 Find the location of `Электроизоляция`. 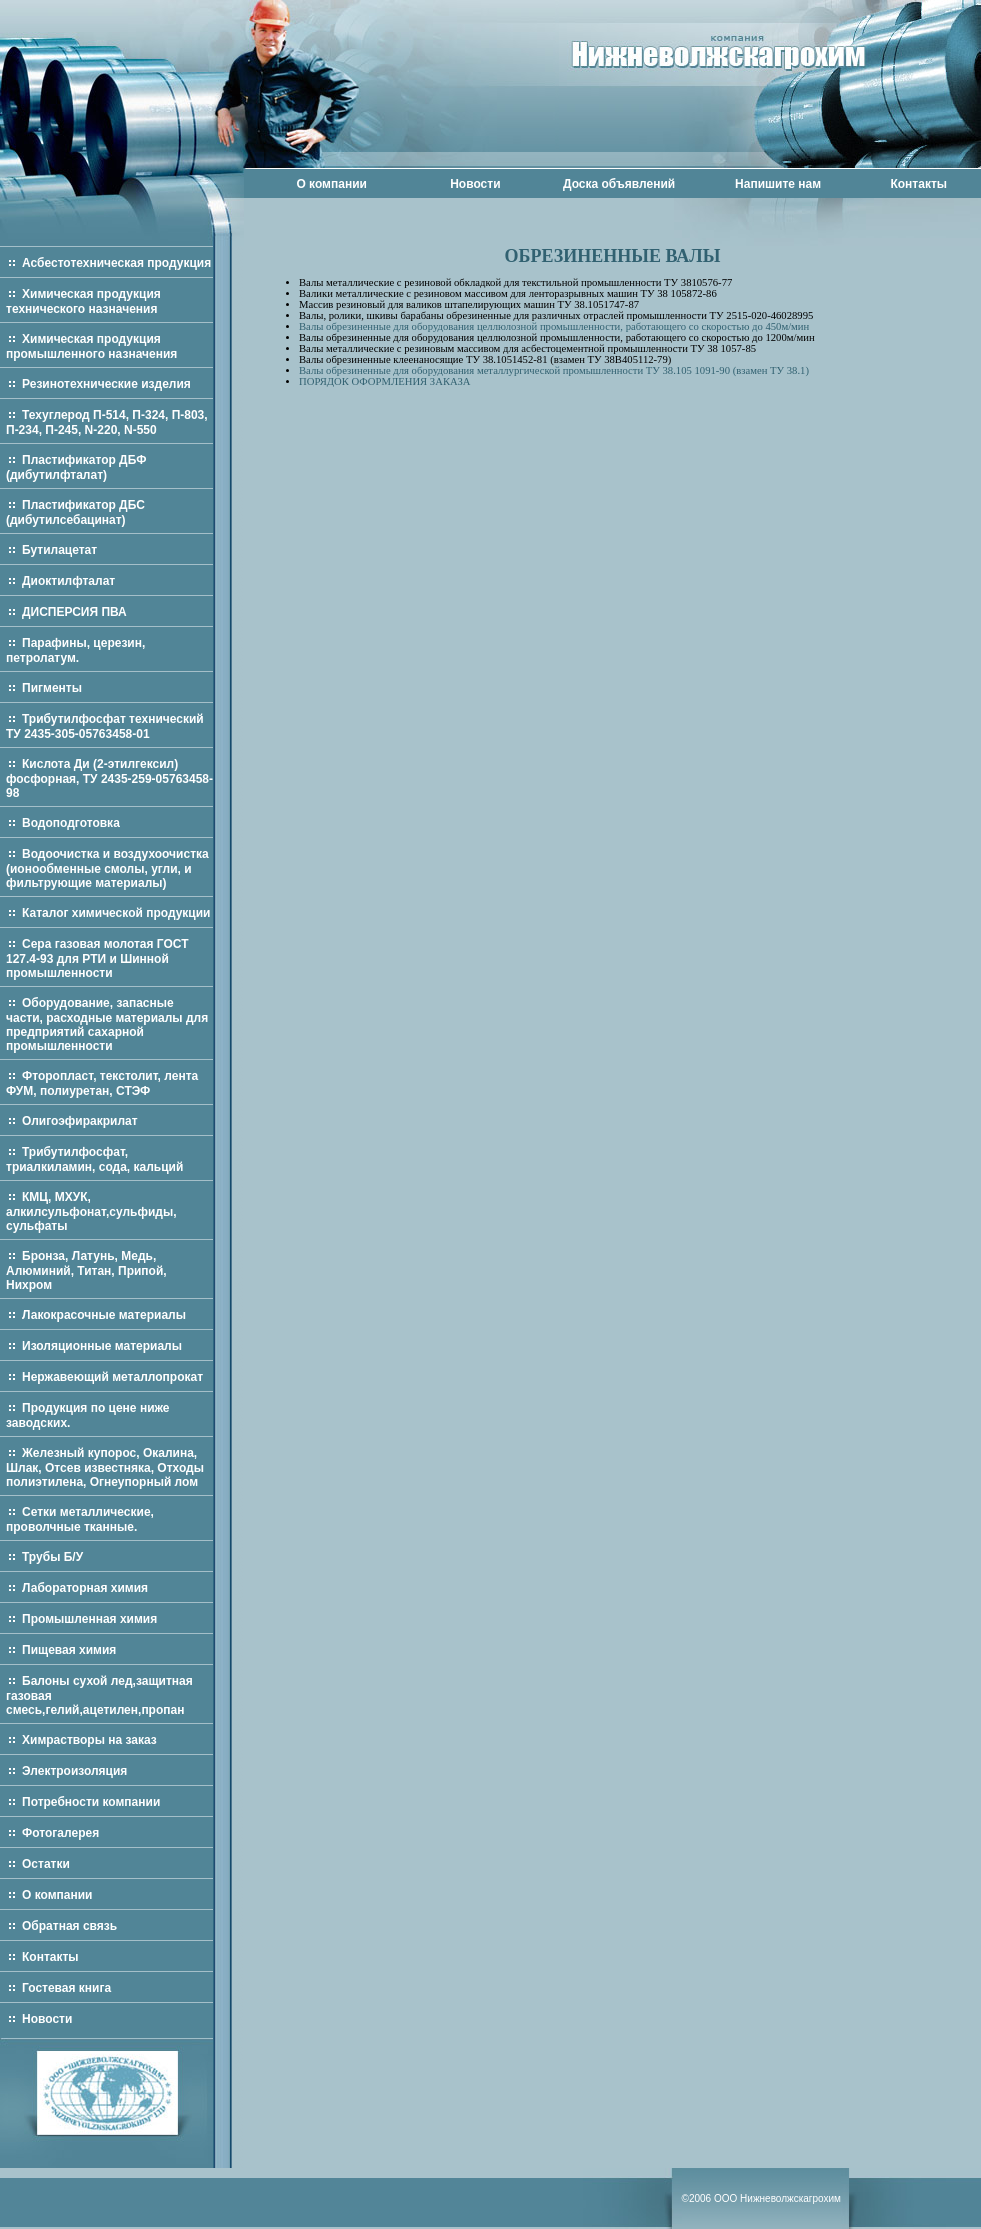

Электроизоляция is located at coordinates (74, 1771).